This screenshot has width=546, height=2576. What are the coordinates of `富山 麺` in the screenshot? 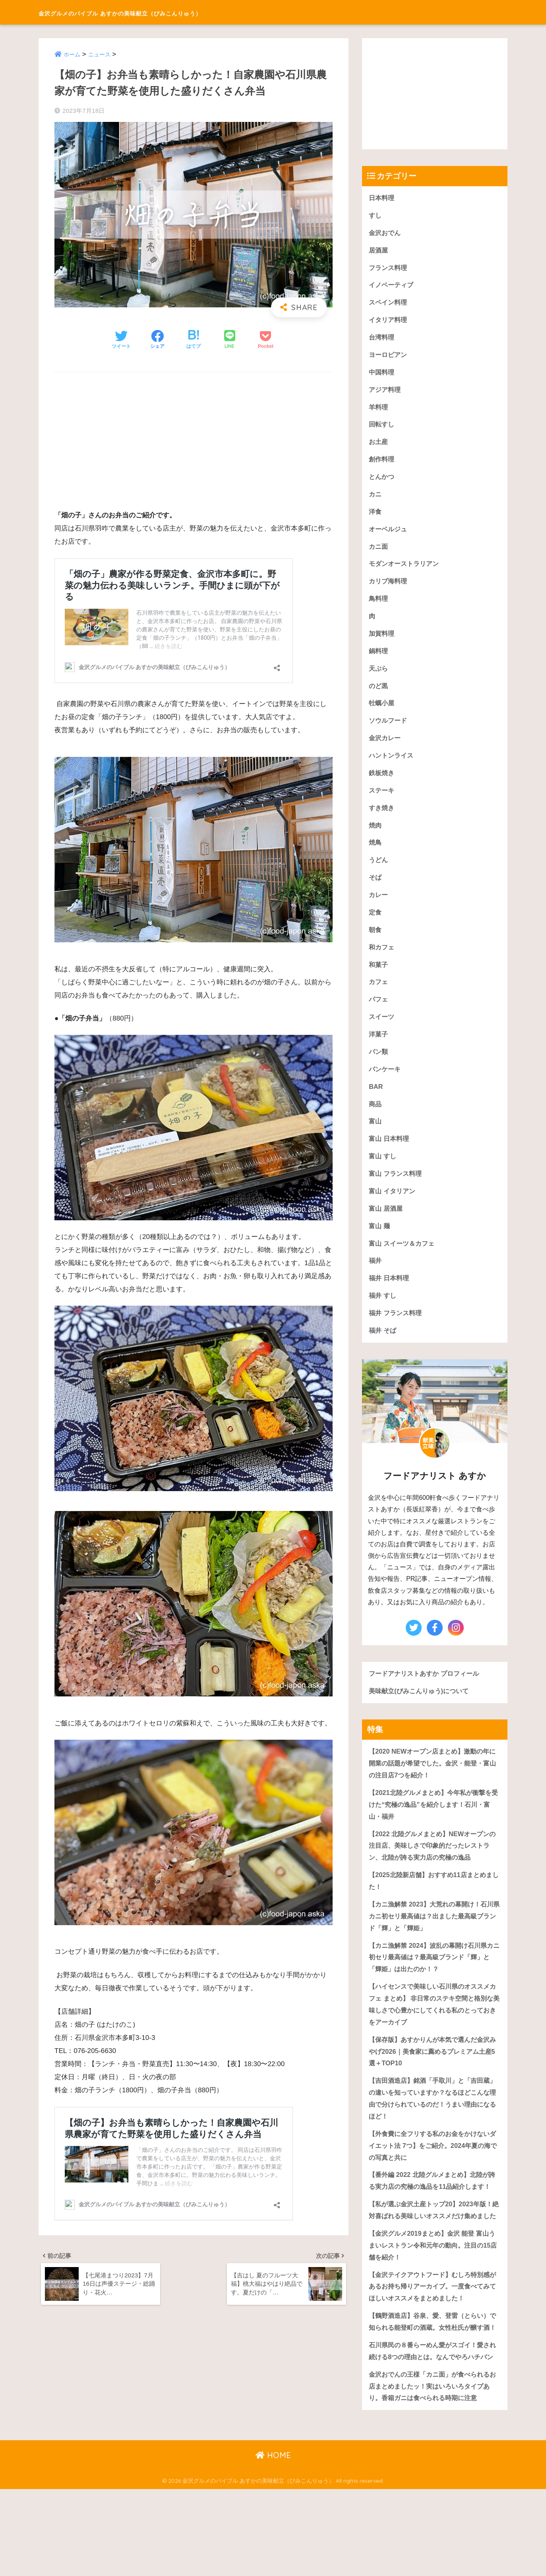 It's located at (380, 1245).